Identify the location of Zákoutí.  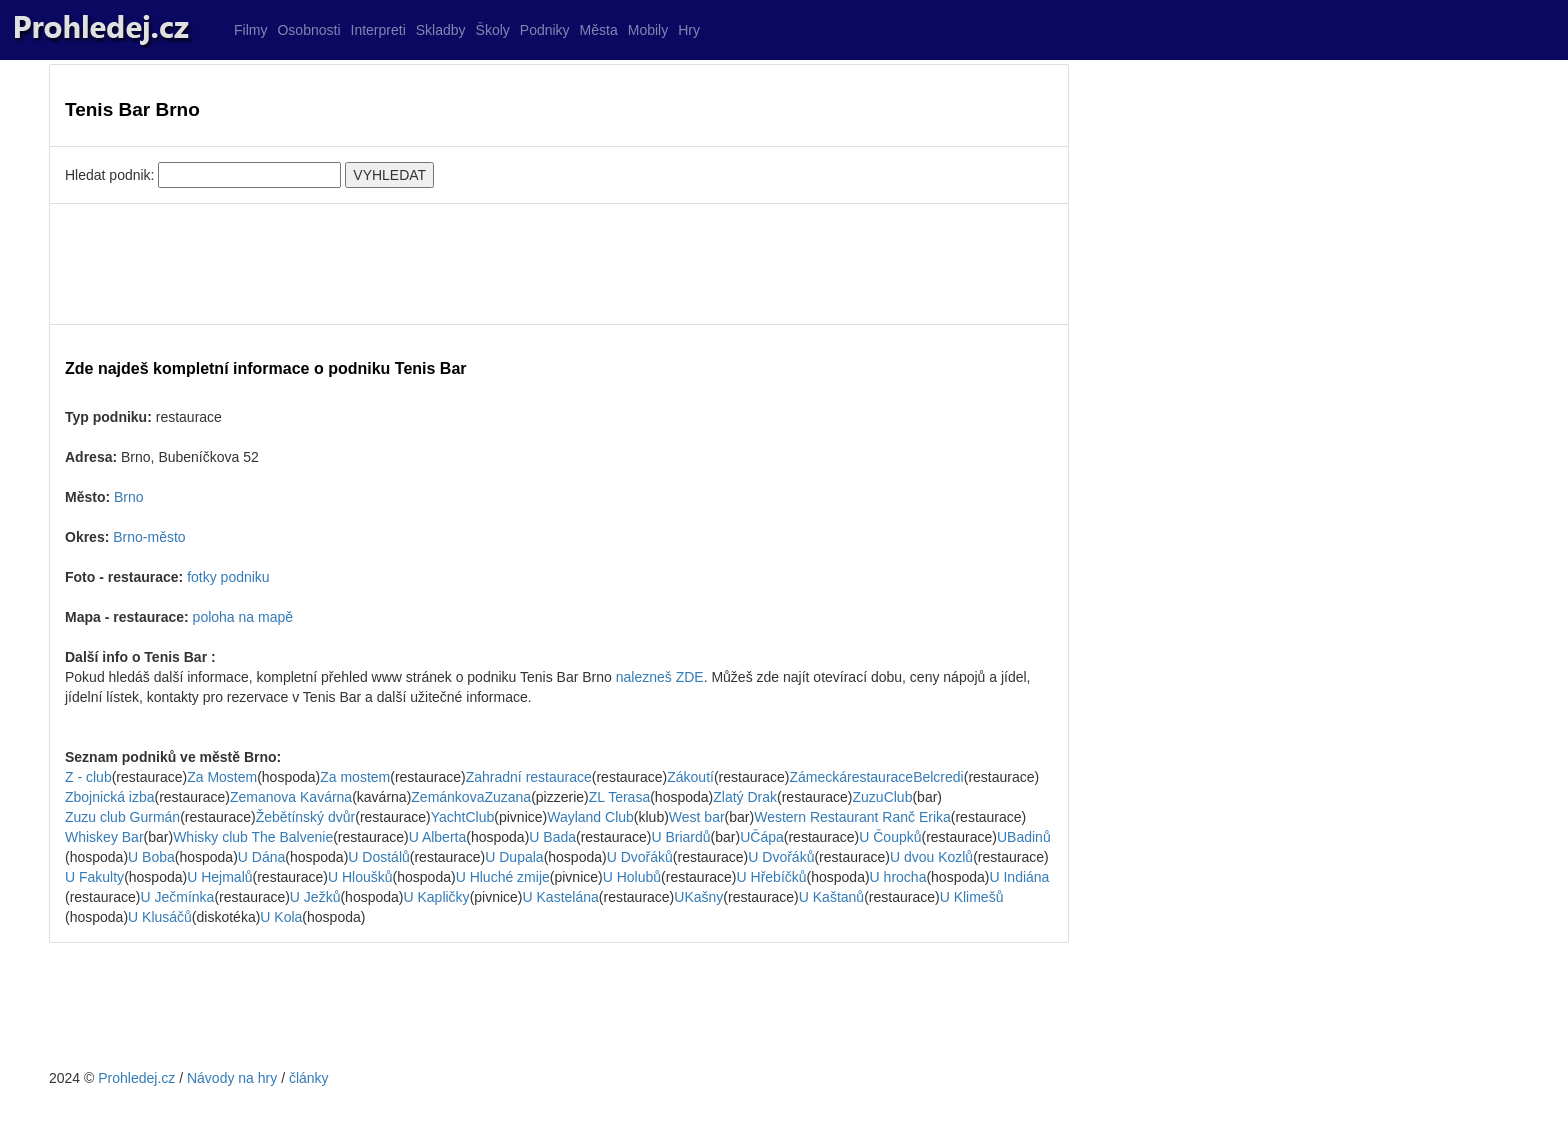
(690, 777).